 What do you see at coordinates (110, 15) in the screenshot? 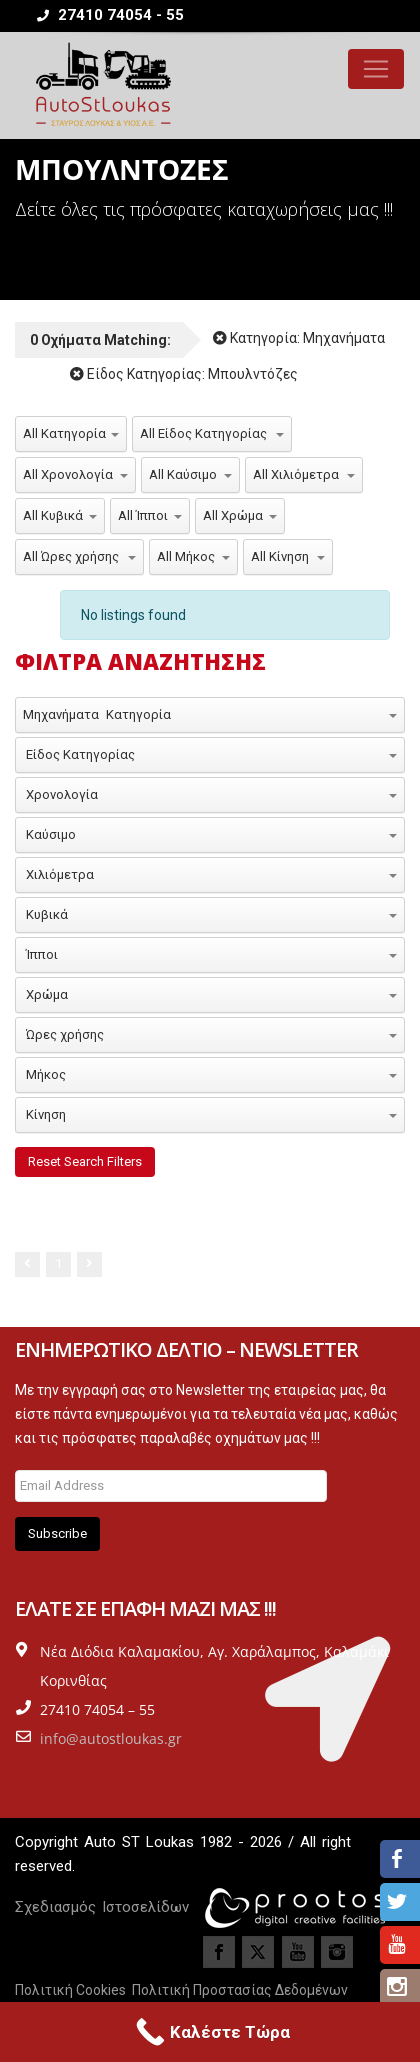
I see `27410 74054 - 55` at bounding box center [110, 15].